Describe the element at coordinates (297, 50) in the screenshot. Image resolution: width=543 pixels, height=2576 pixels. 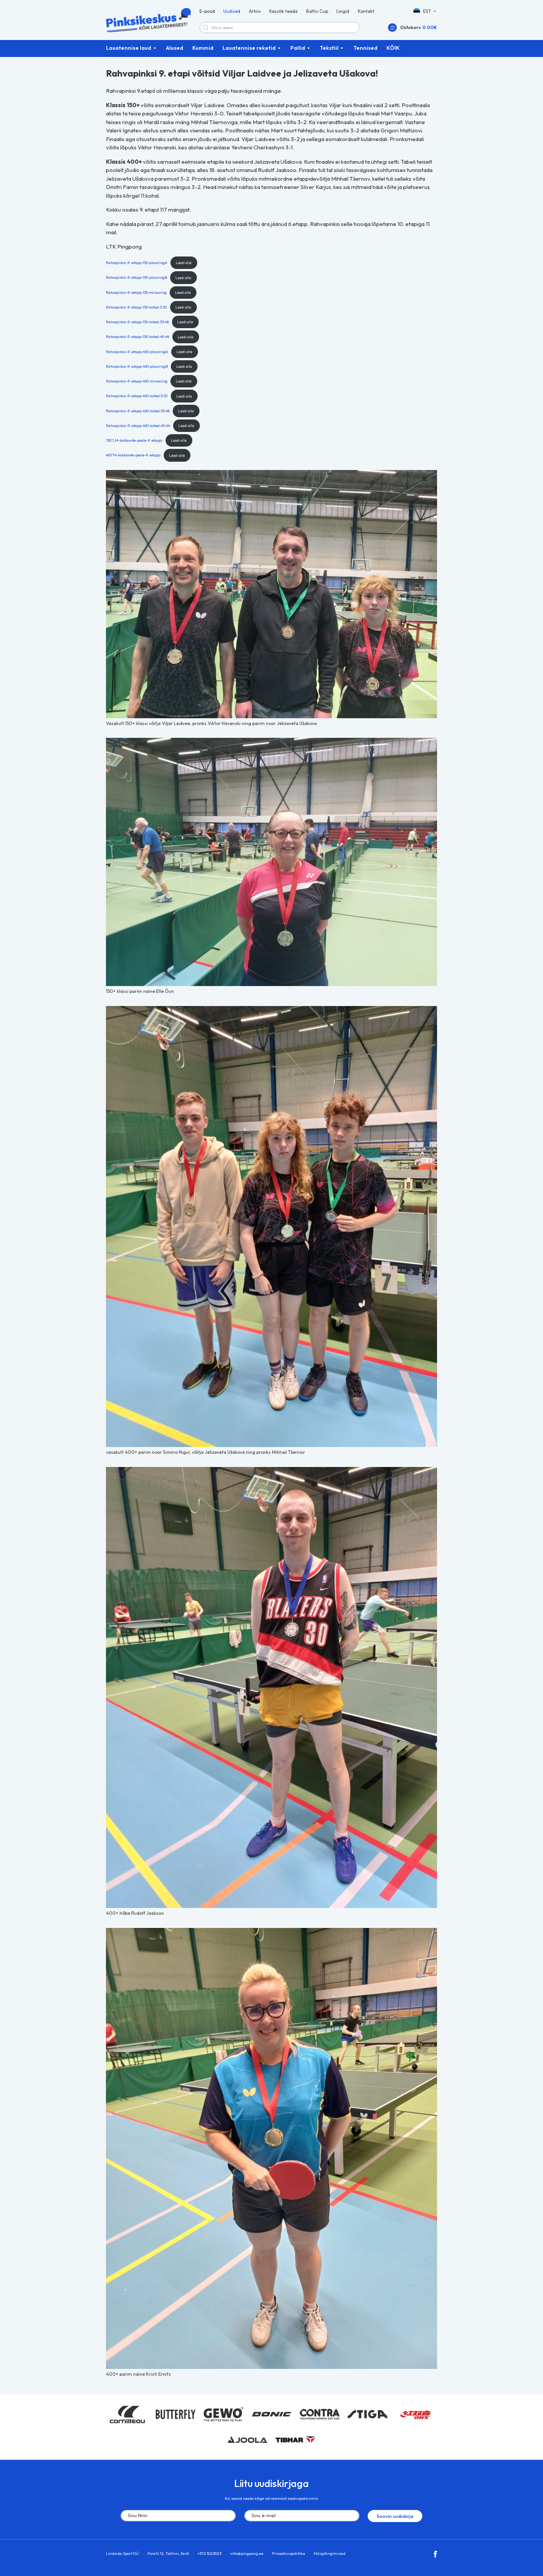
I see `Pallid` at that location.